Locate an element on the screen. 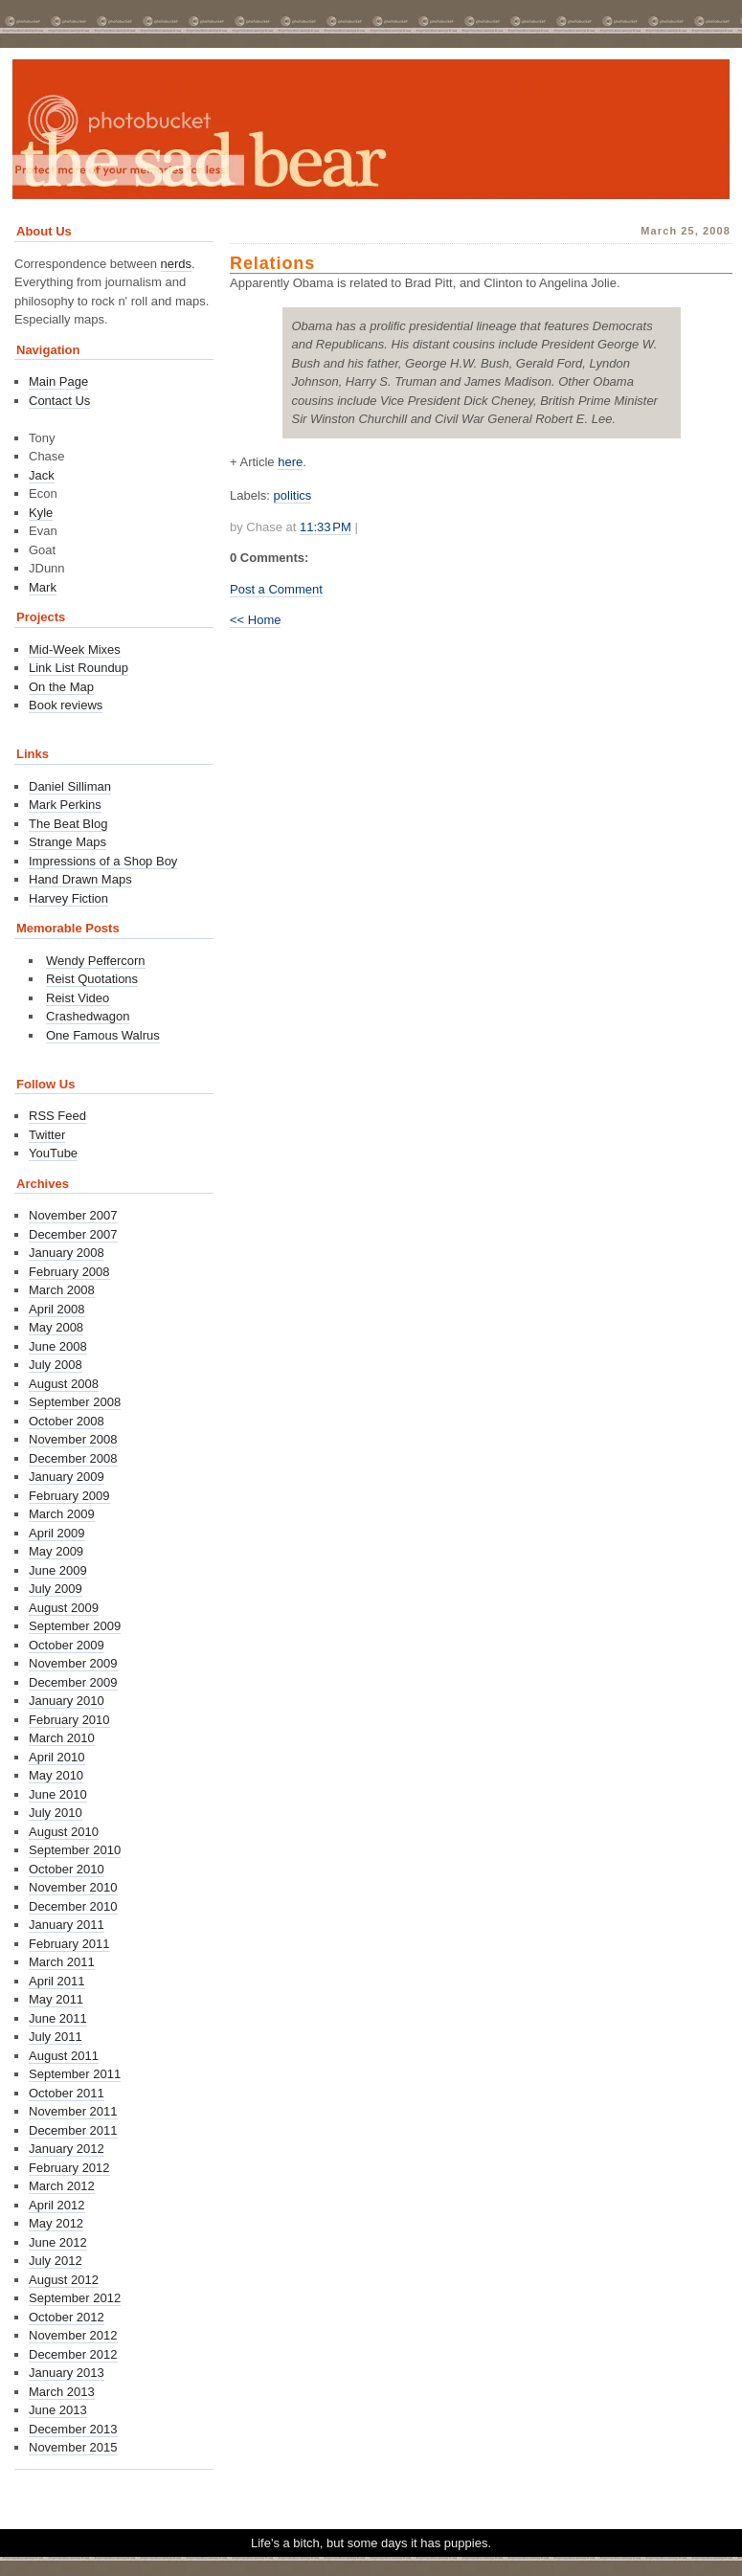  April 2012 is located at coordinates (57, 2205).